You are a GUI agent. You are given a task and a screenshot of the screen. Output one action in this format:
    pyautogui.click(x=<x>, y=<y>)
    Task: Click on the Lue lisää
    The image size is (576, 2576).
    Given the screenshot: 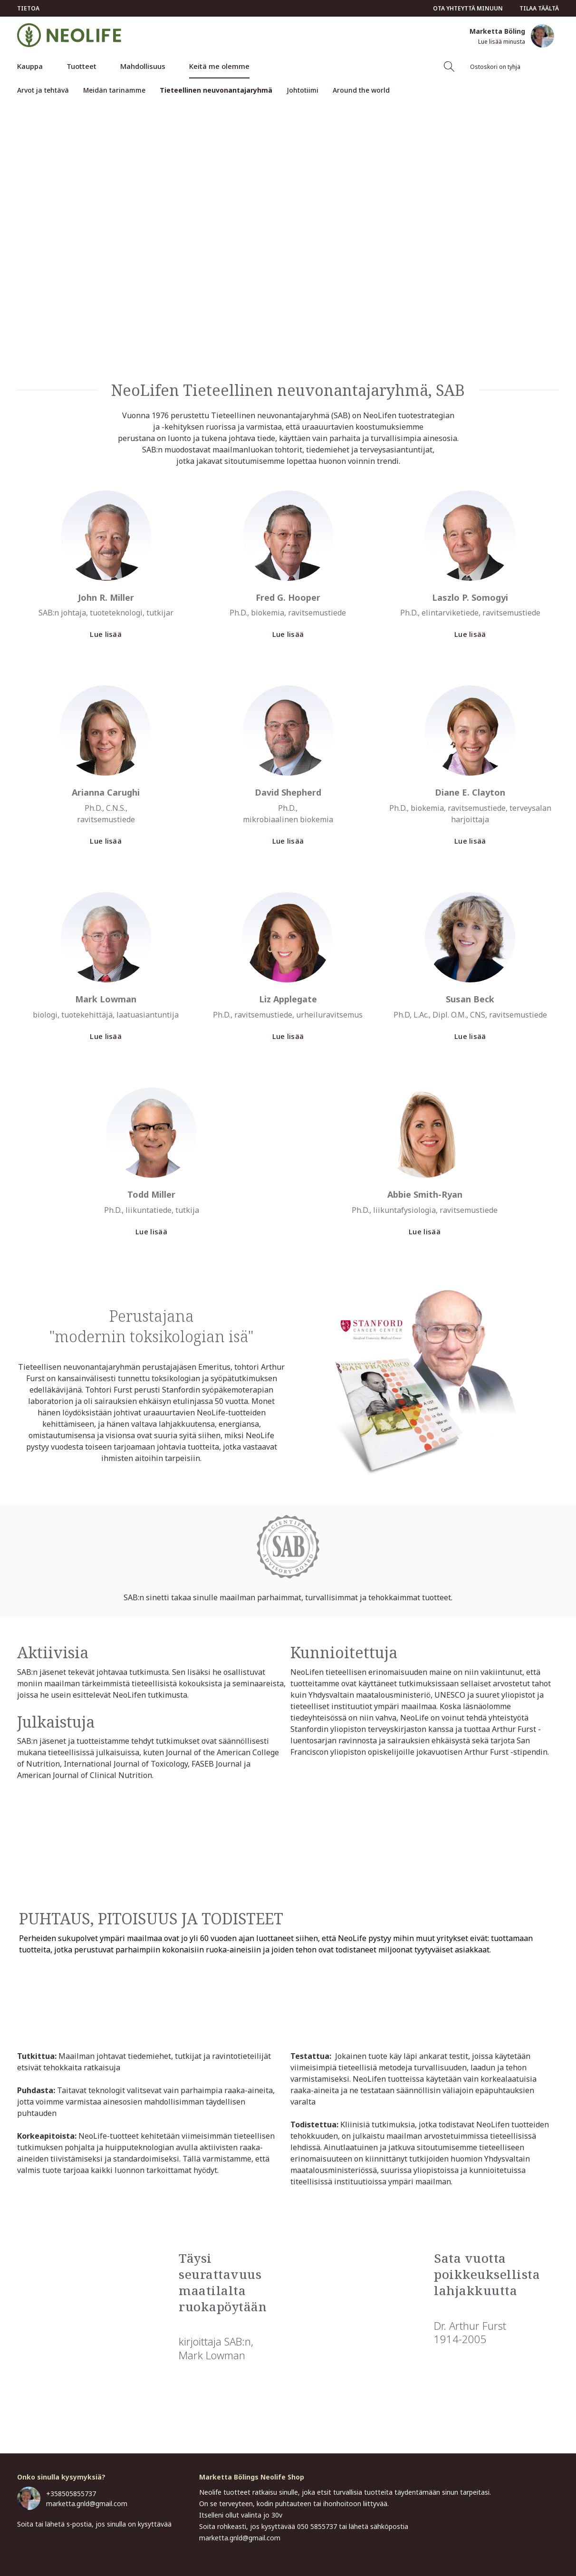 What is the action you would take?
    pyautogui.click(x=106, y=634)
    